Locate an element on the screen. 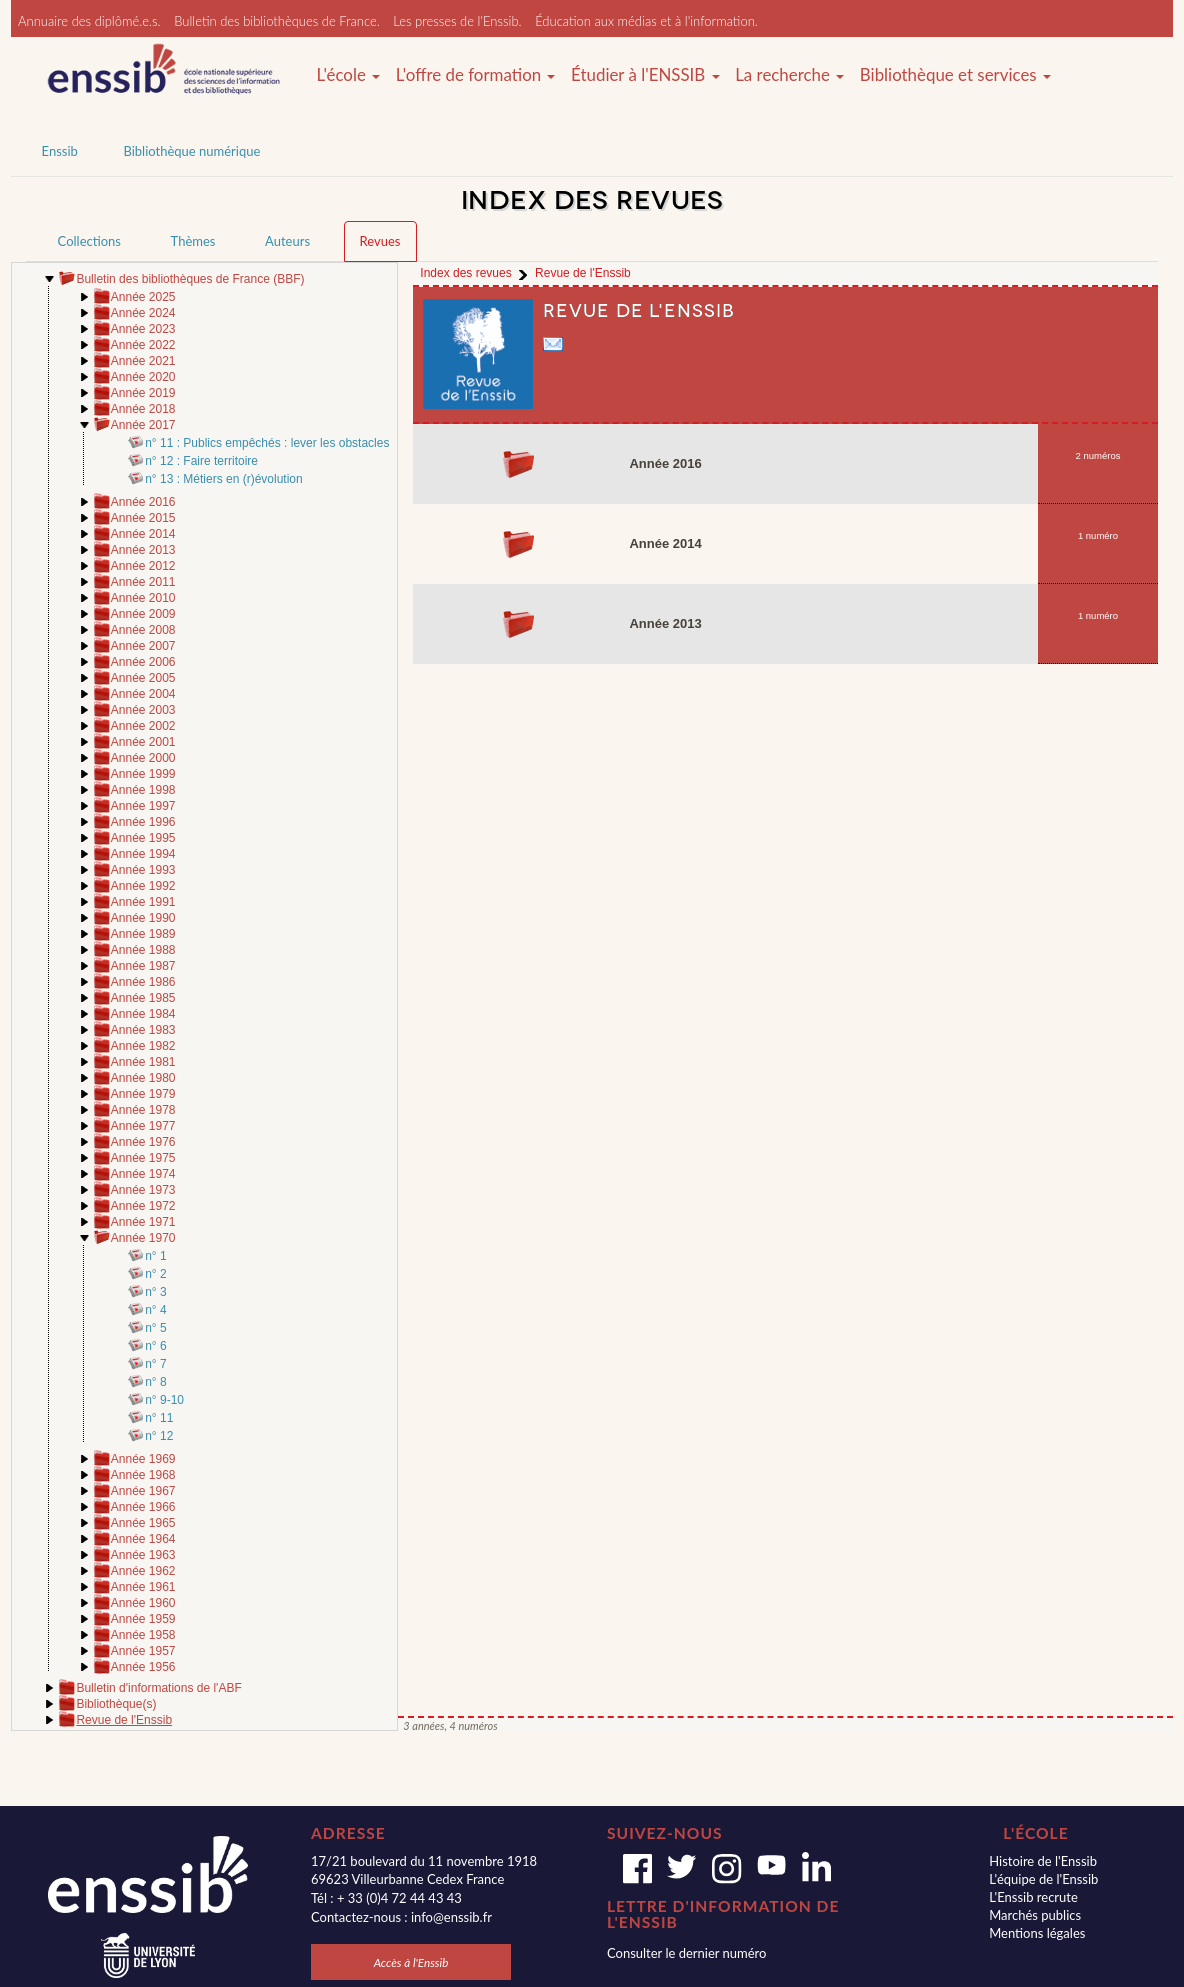 Image resolution: width=1184 pixels, height=1987 pixels. Année 1984 is located at coordinates (143, 1014).